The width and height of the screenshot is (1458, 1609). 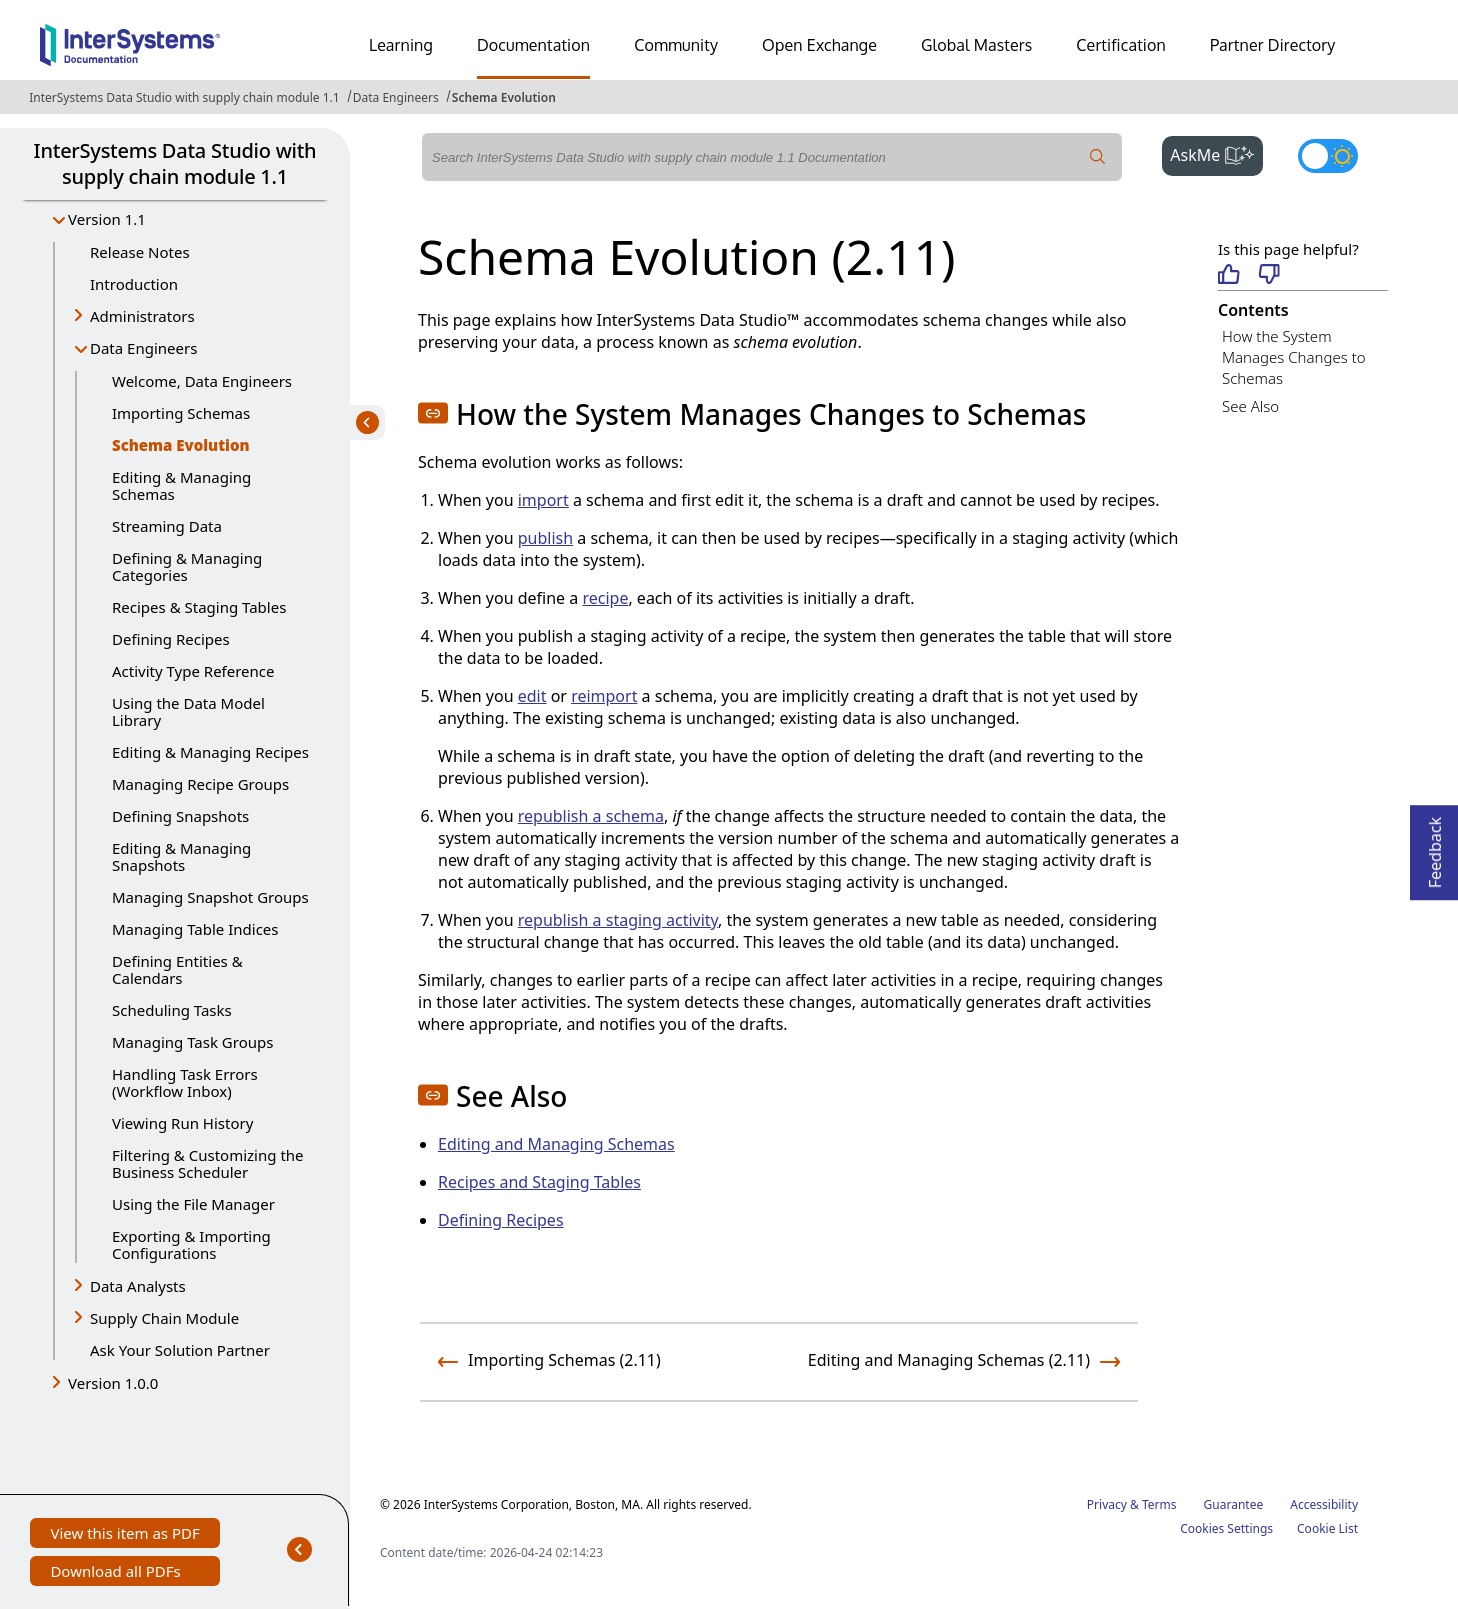 What do you see at coordinates (184, 97) in the screenshot?
I see `InterSystems Data Studio with supply chain module 1.1` at bounding box center [184, 97].